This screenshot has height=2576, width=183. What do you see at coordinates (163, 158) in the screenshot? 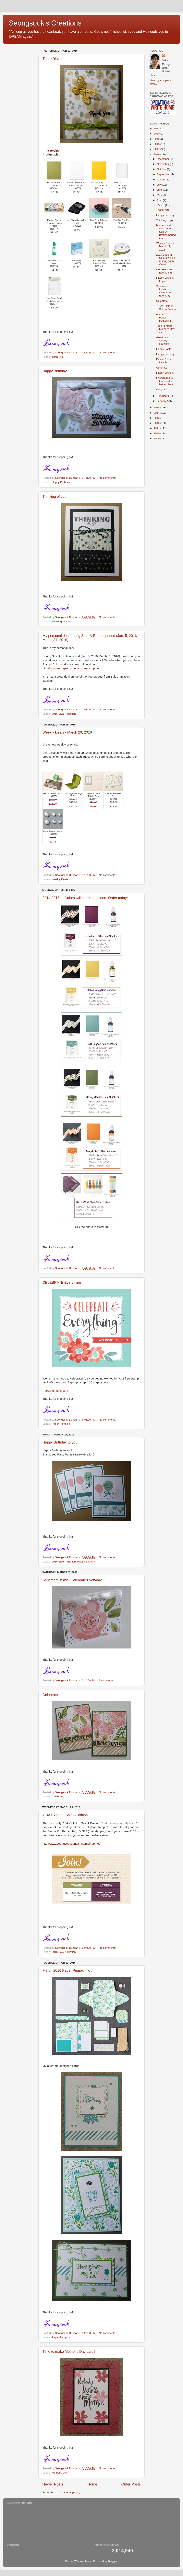
I see `December` at bounding box center [163, 158].